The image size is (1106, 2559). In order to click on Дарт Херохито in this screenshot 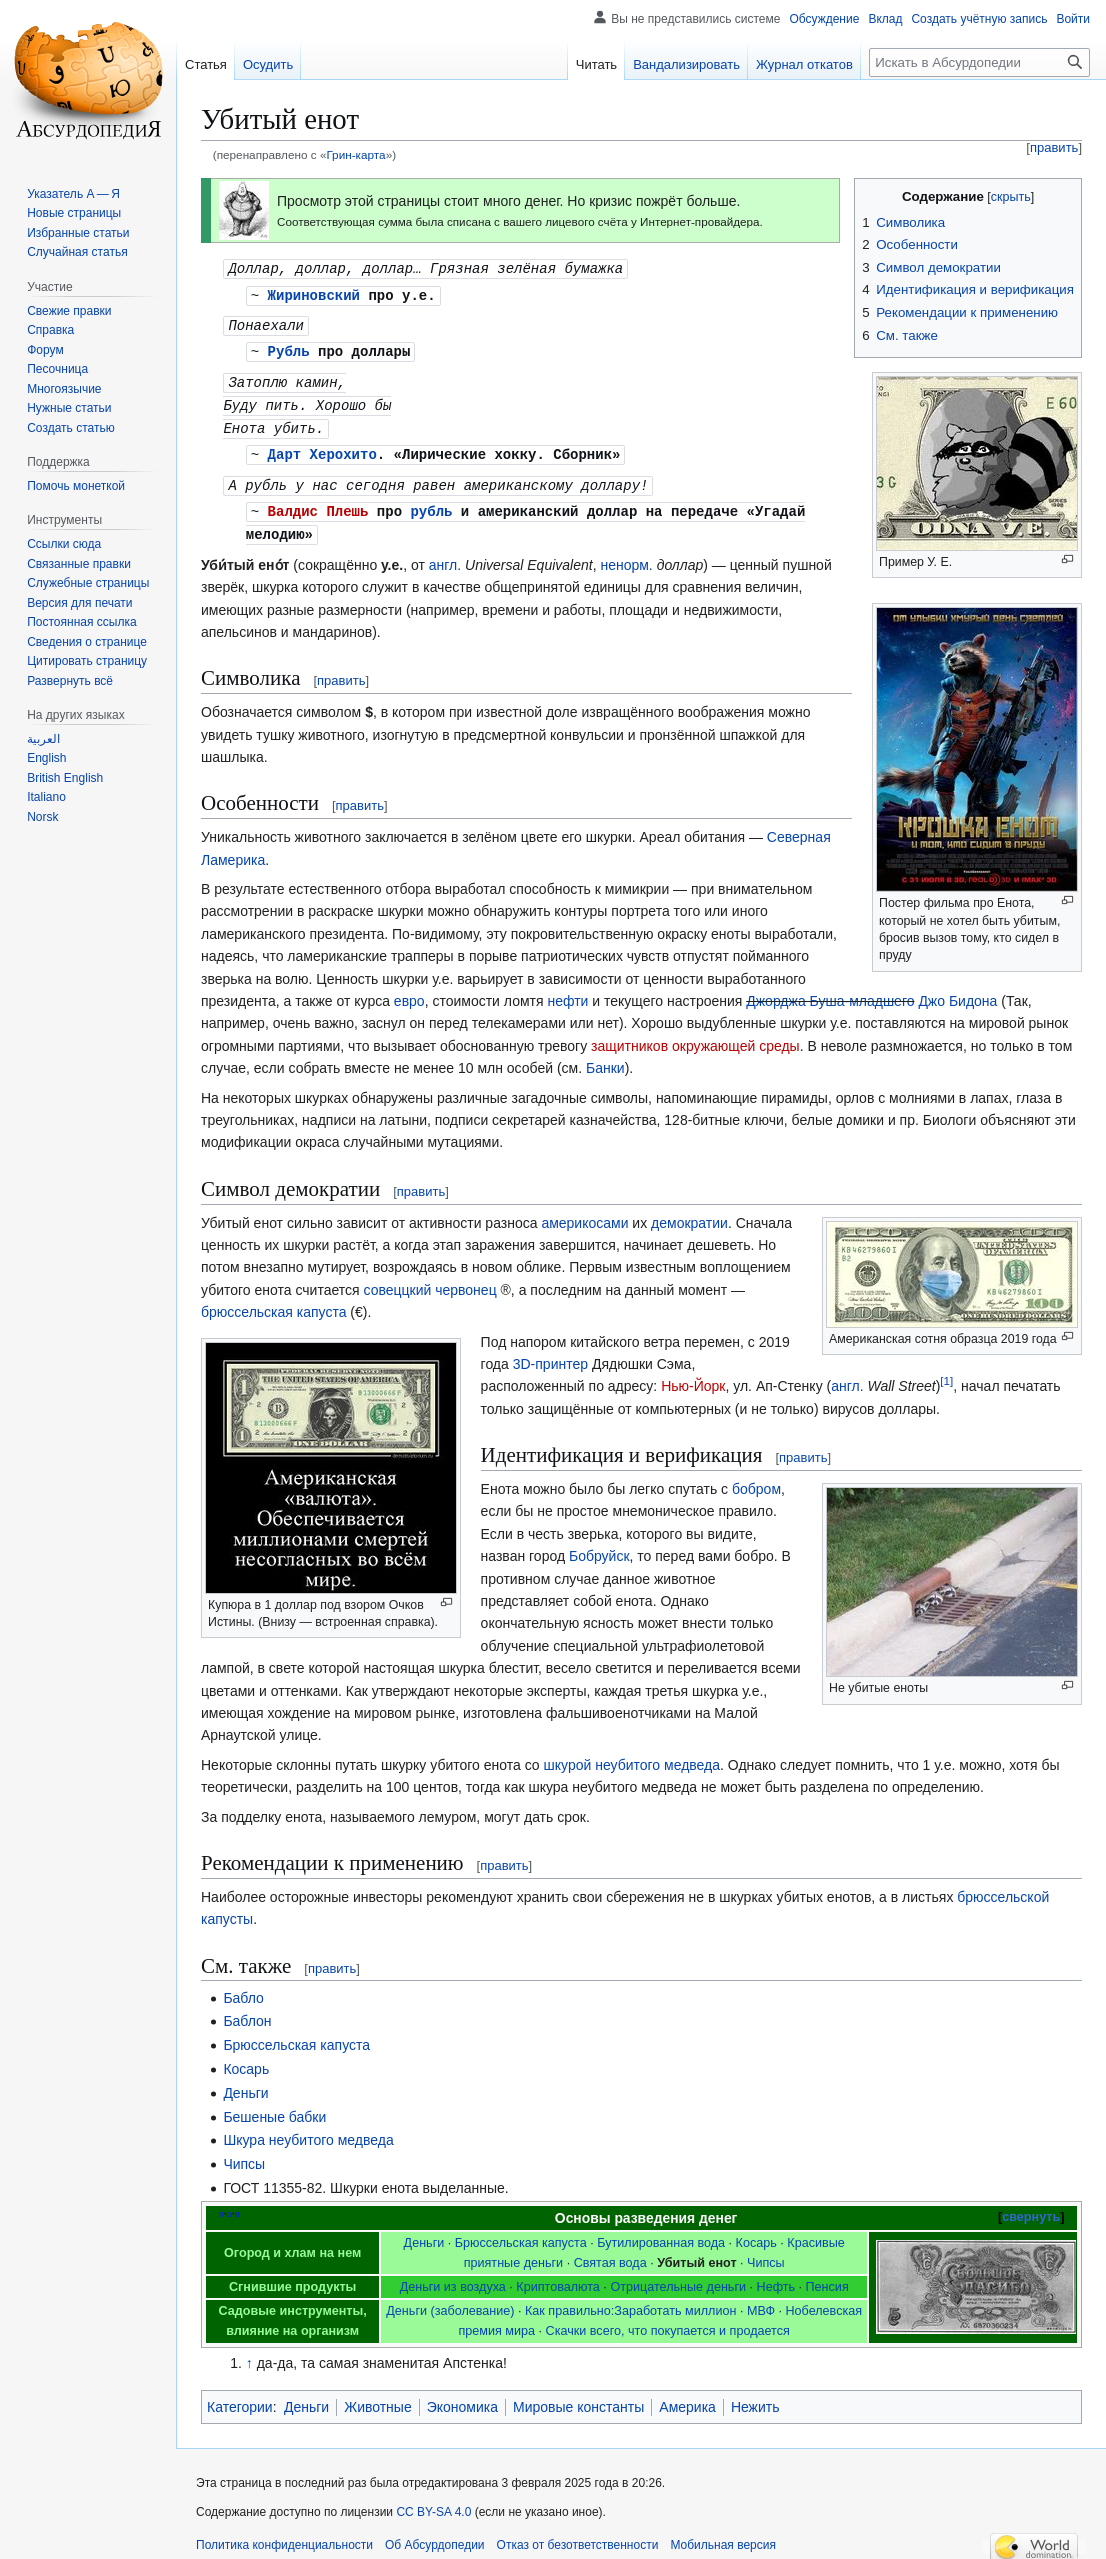, I will do `click(322, 446)`.